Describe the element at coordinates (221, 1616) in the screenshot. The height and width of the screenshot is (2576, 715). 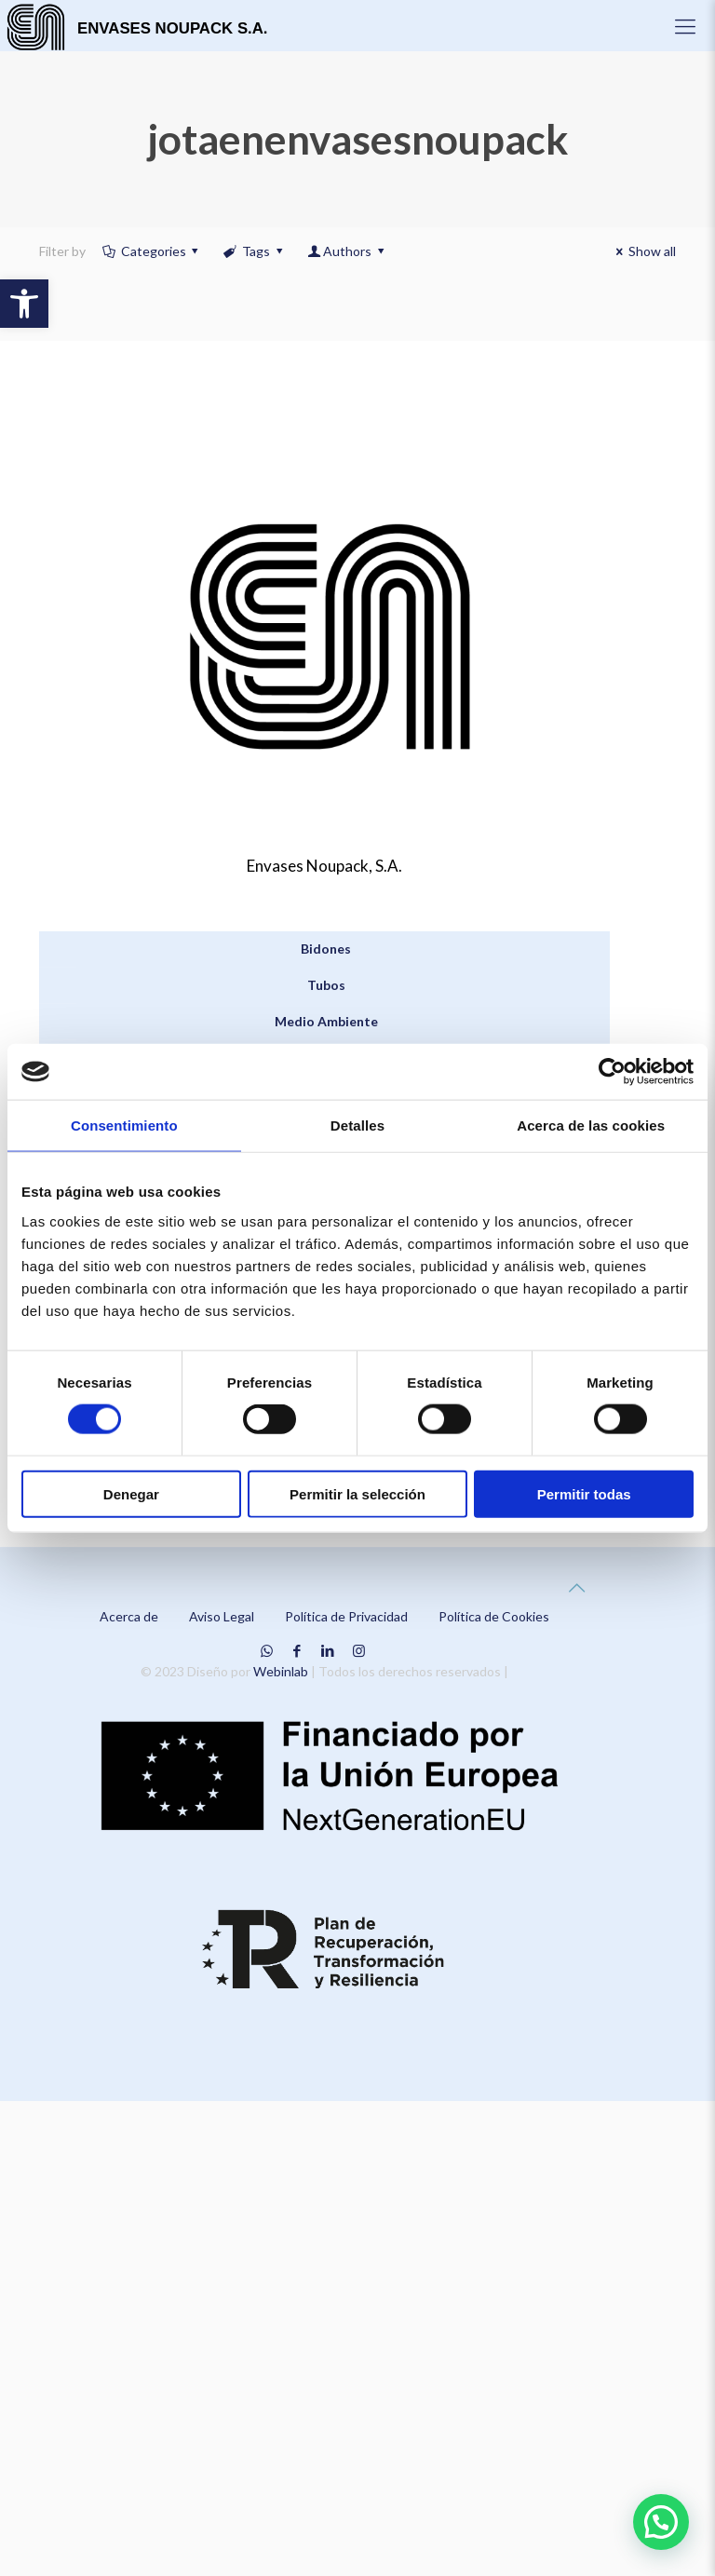
I see `Aviso Legal` at that location.